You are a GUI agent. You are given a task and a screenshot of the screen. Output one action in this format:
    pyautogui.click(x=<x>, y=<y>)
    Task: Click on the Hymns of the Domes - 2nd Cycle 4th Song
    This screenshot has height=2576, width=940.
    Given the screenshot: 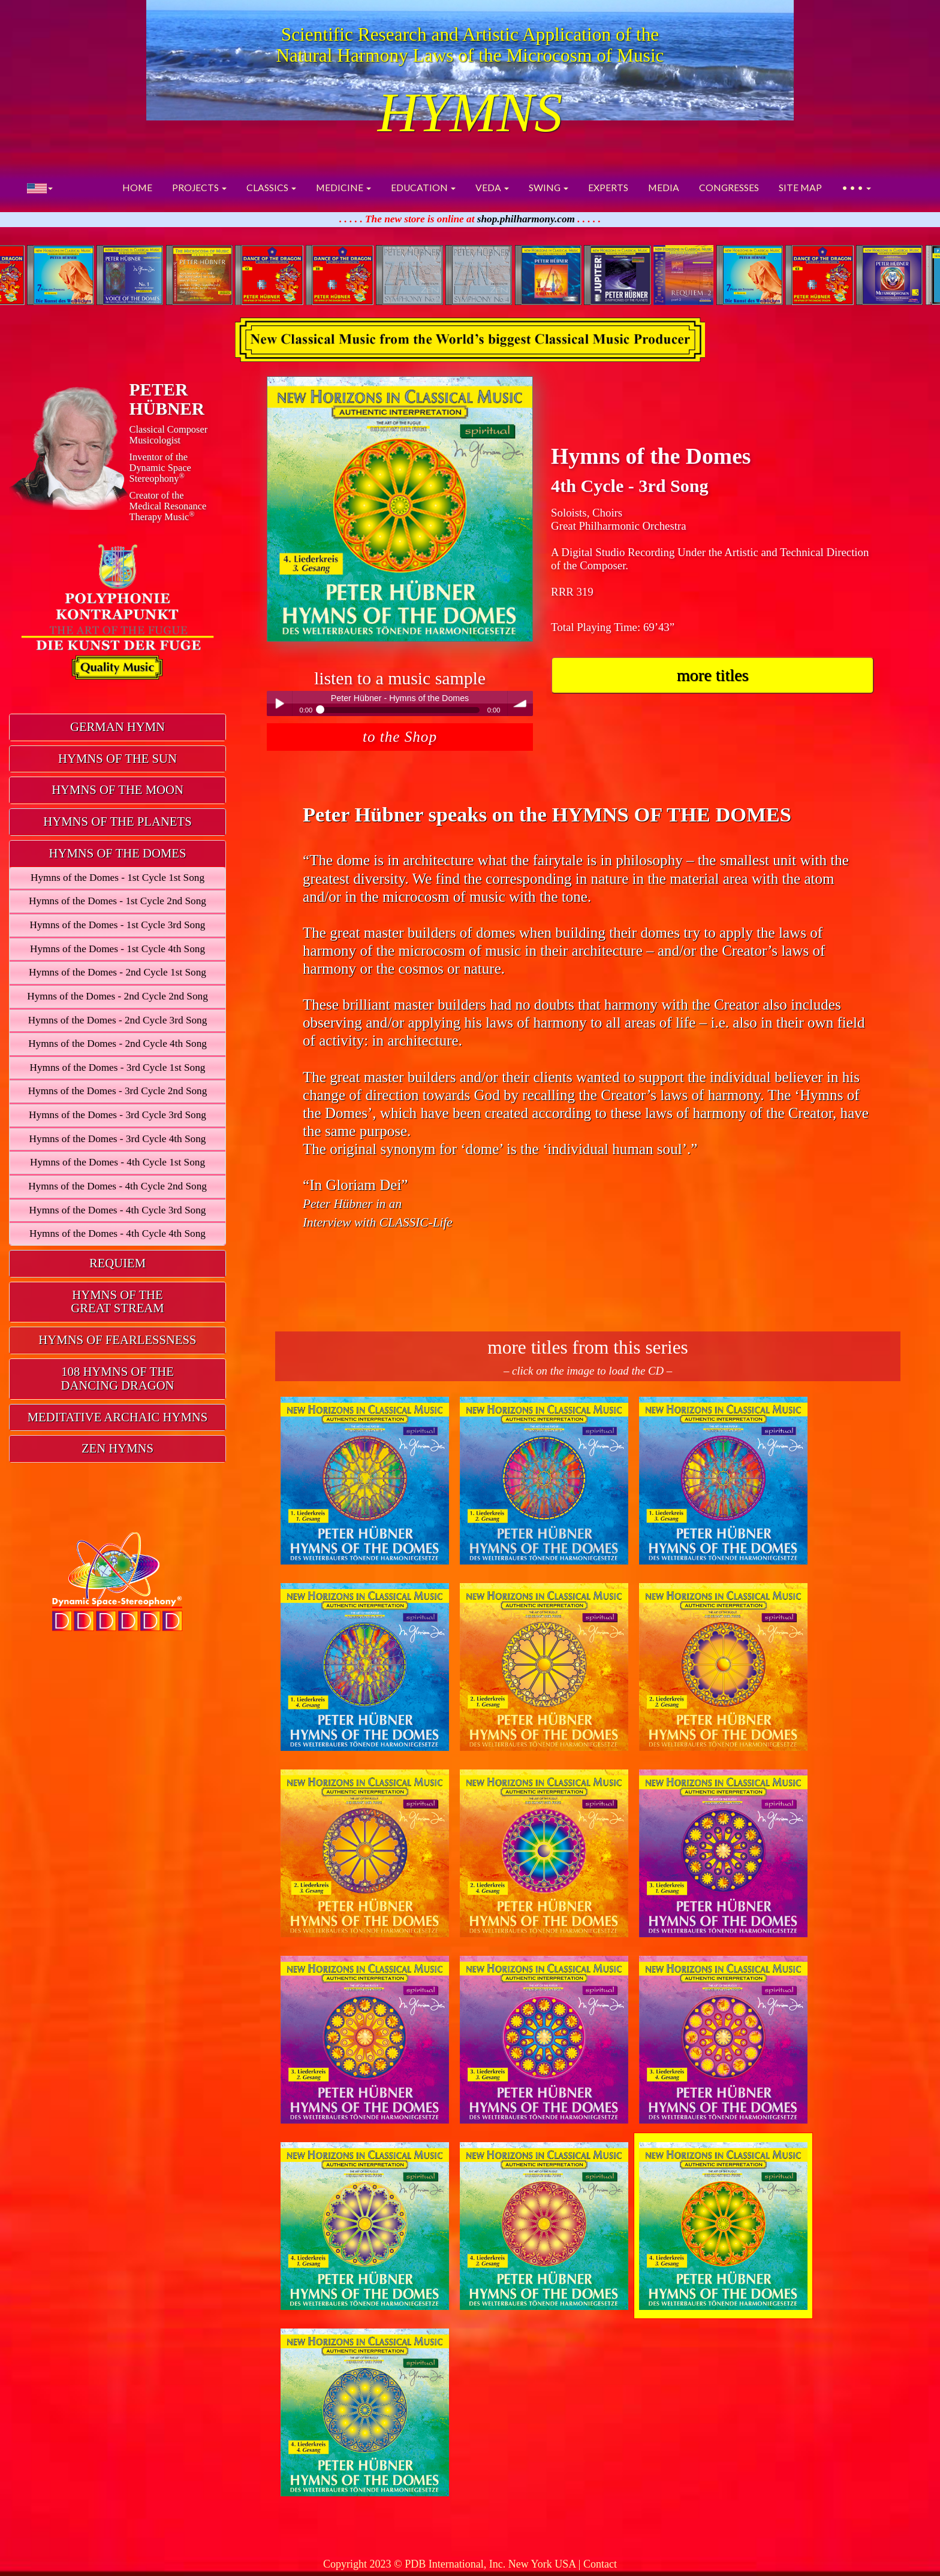 What is the action you would take?
    pyautogui.click(x=117, y=1043)
    